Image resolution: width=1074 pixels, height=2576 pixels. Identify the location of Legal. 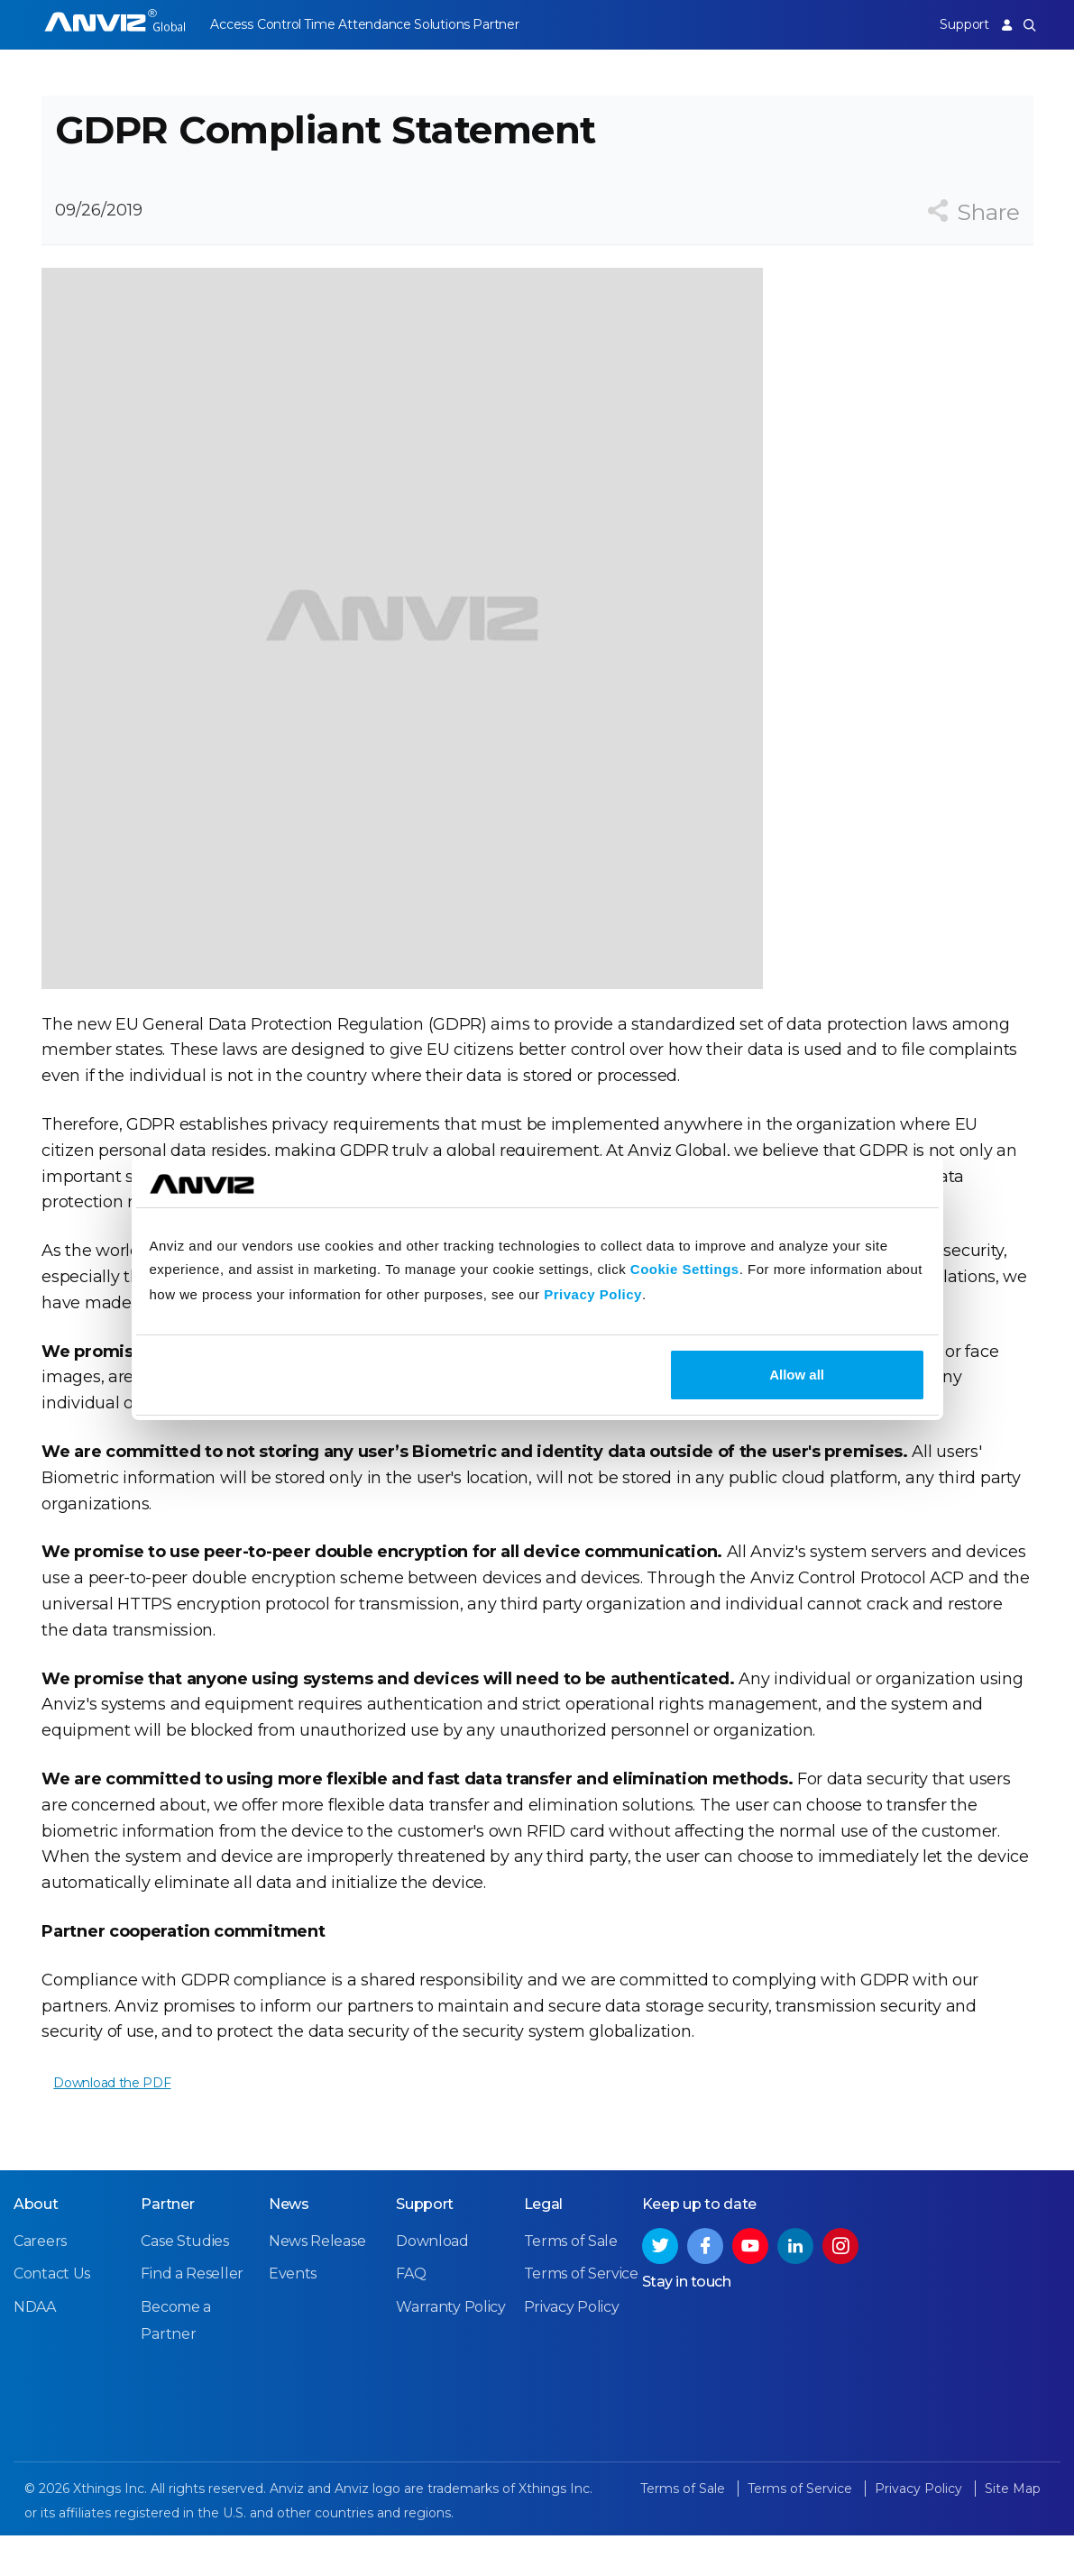
(544, 2245).